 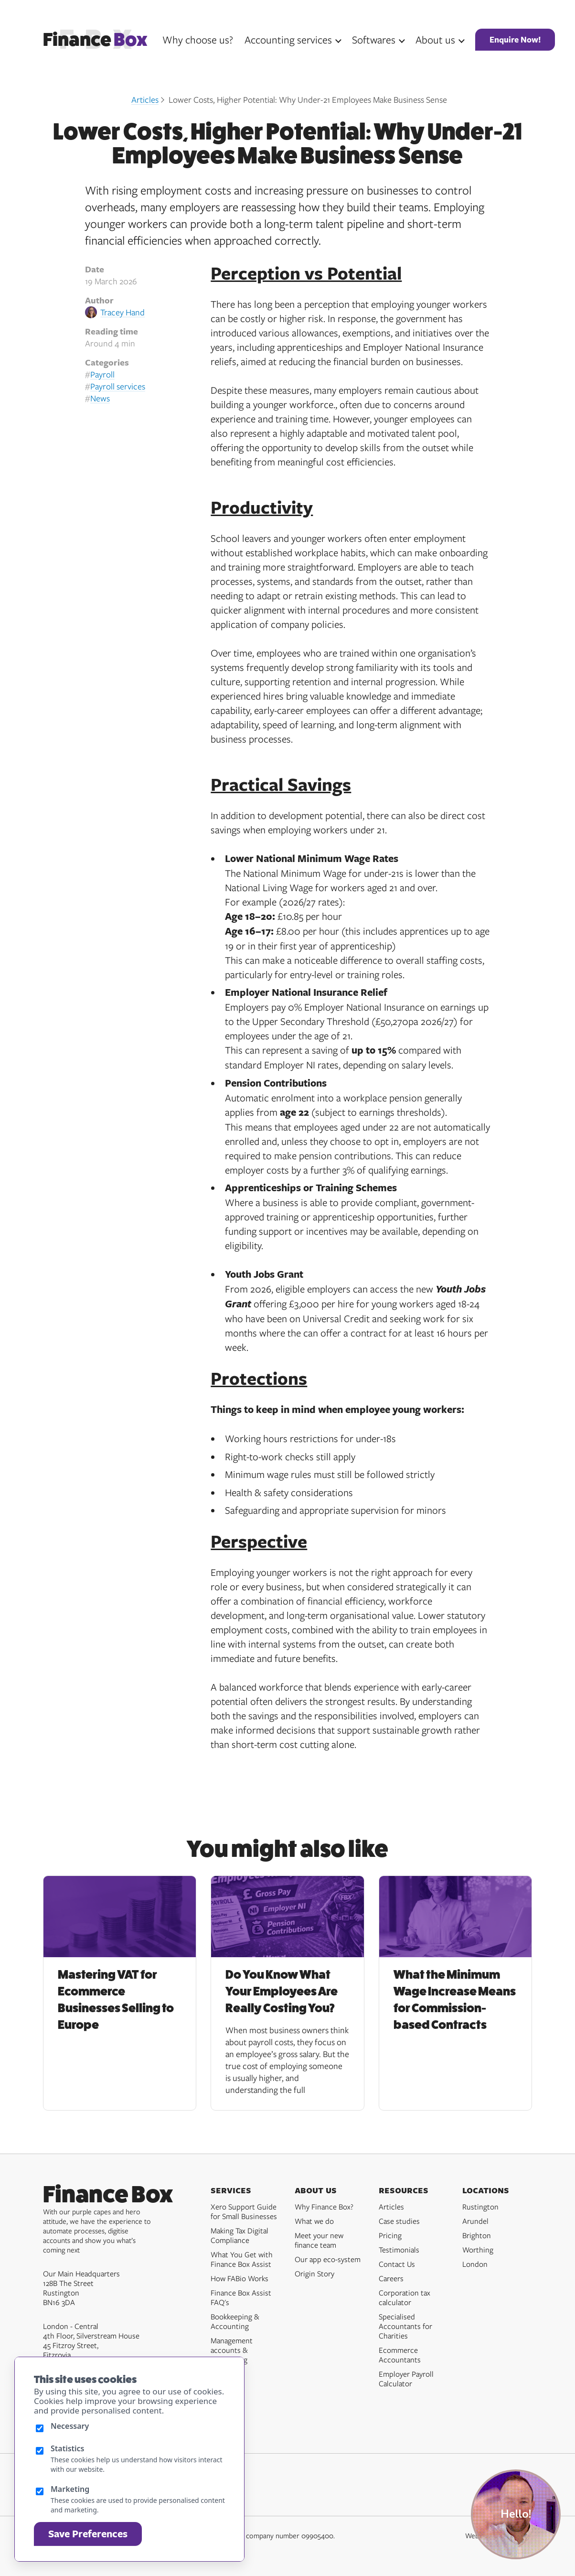 I want to click on Pricing, so click(x=390, y=2235).